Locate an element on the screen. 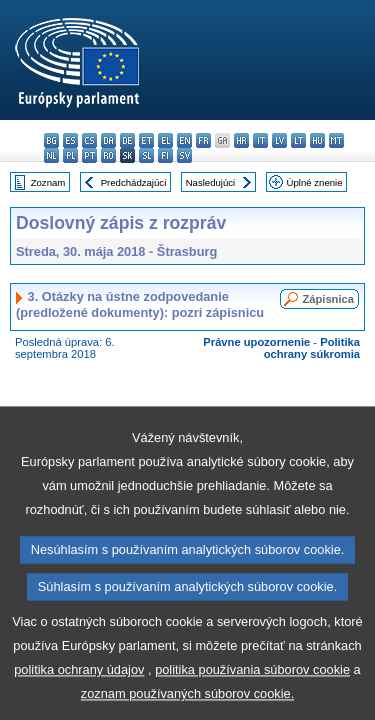  Úplné znenie is located at coordinates (315, 182).